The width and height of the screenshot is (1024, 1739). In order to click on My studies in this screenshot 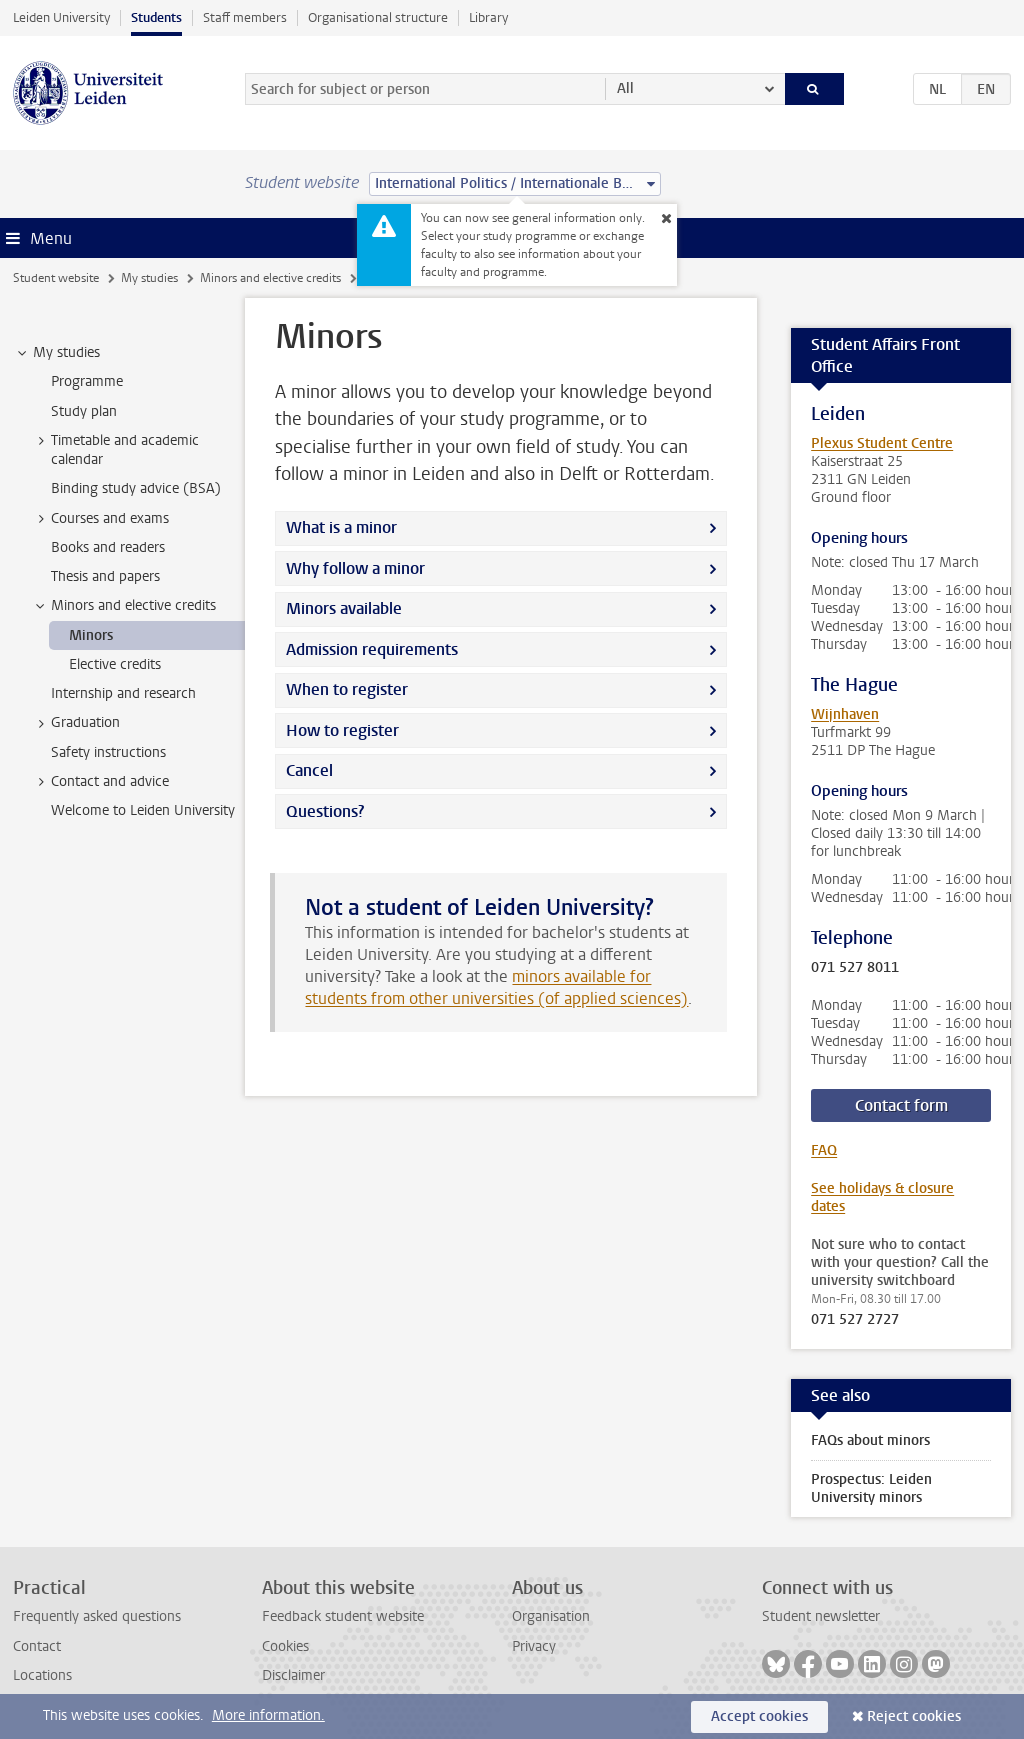, I will do `click(149, 278)`.